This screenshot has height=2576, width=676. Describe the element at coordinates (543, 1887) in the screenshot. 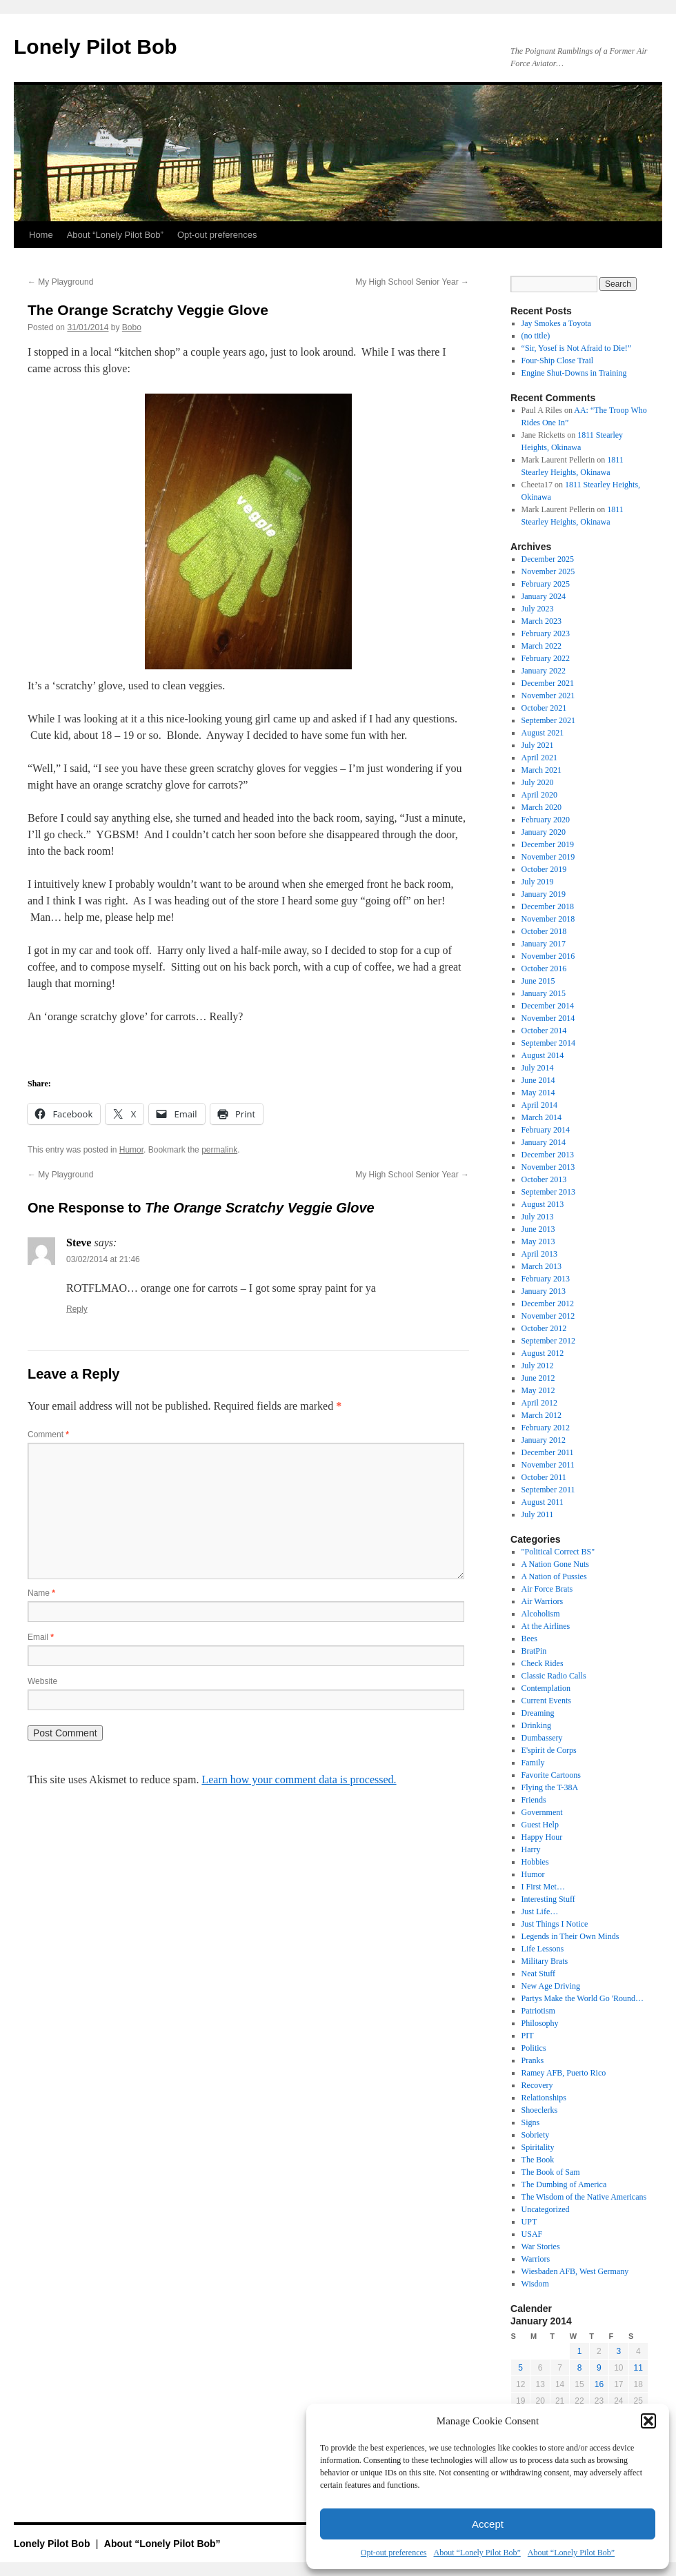

I see `I First Met…` at that location.